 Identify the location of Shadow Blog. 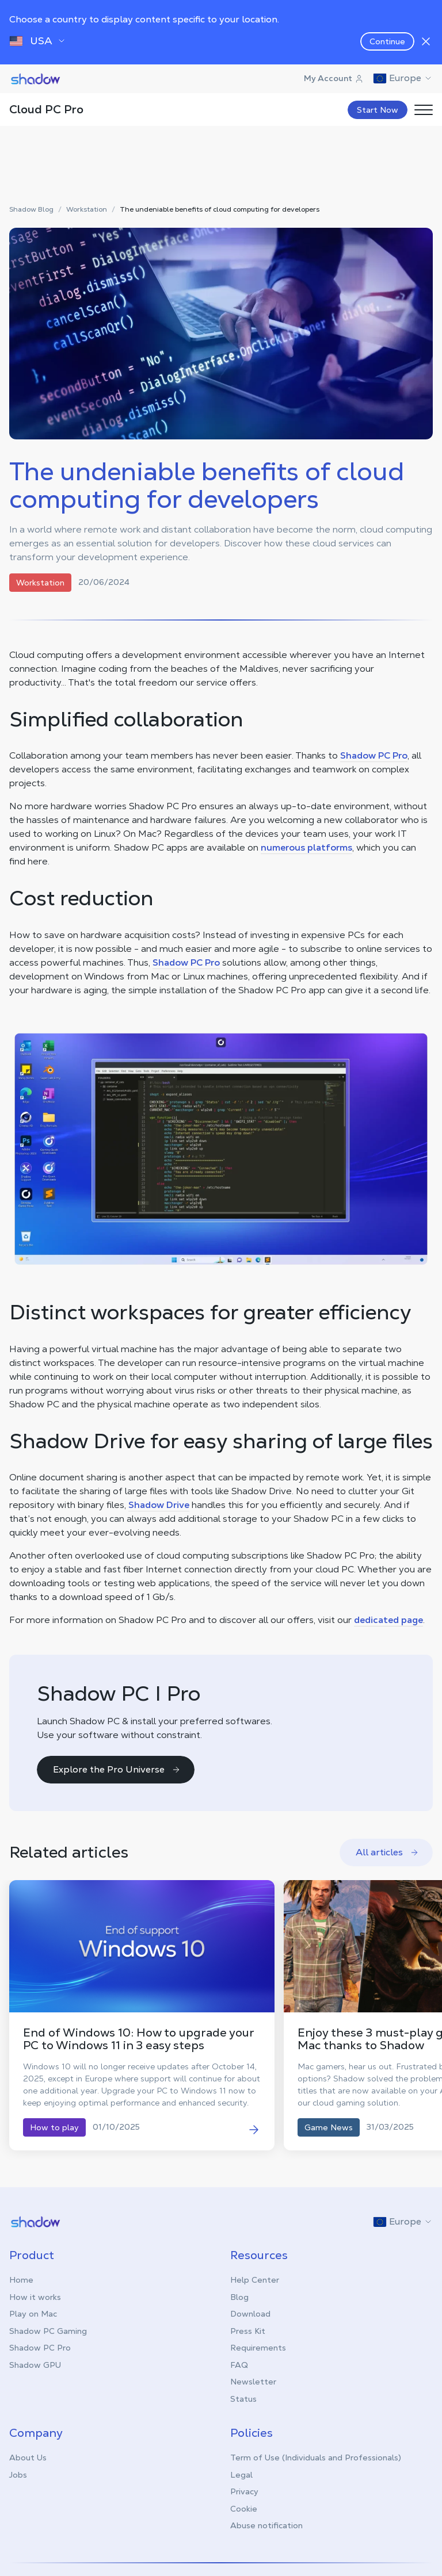
(31, 209).